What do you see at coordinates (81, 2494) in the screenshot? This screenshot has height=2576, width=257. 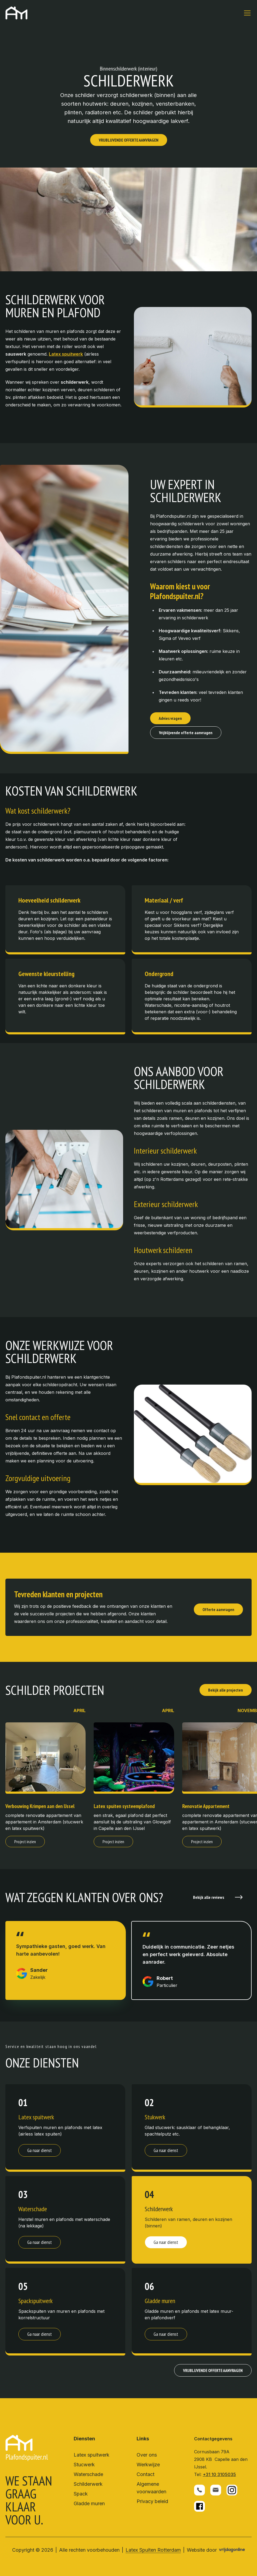 I see `Spack` at bounding box center [81, 2494].